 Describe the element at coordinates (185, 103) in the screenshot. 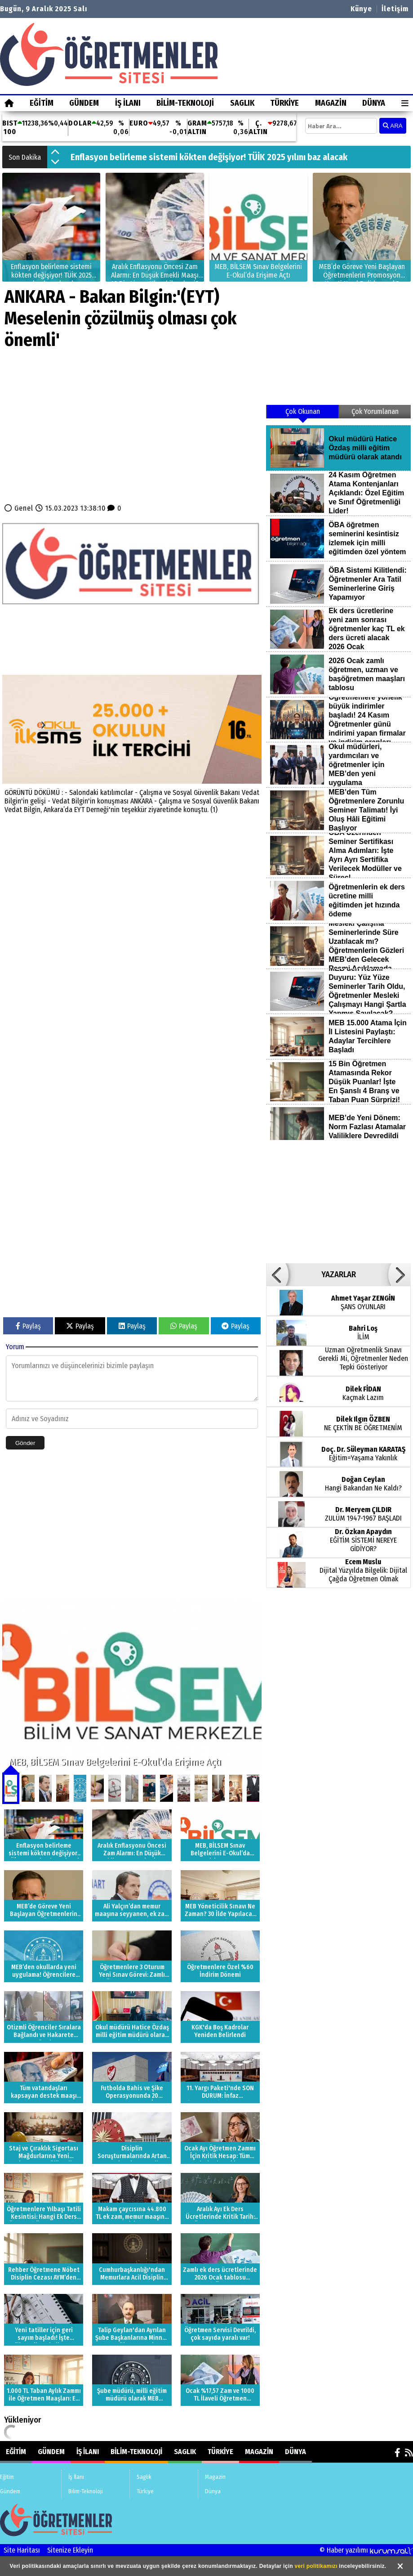

I see `Bilim-Teknoloji` at that location.